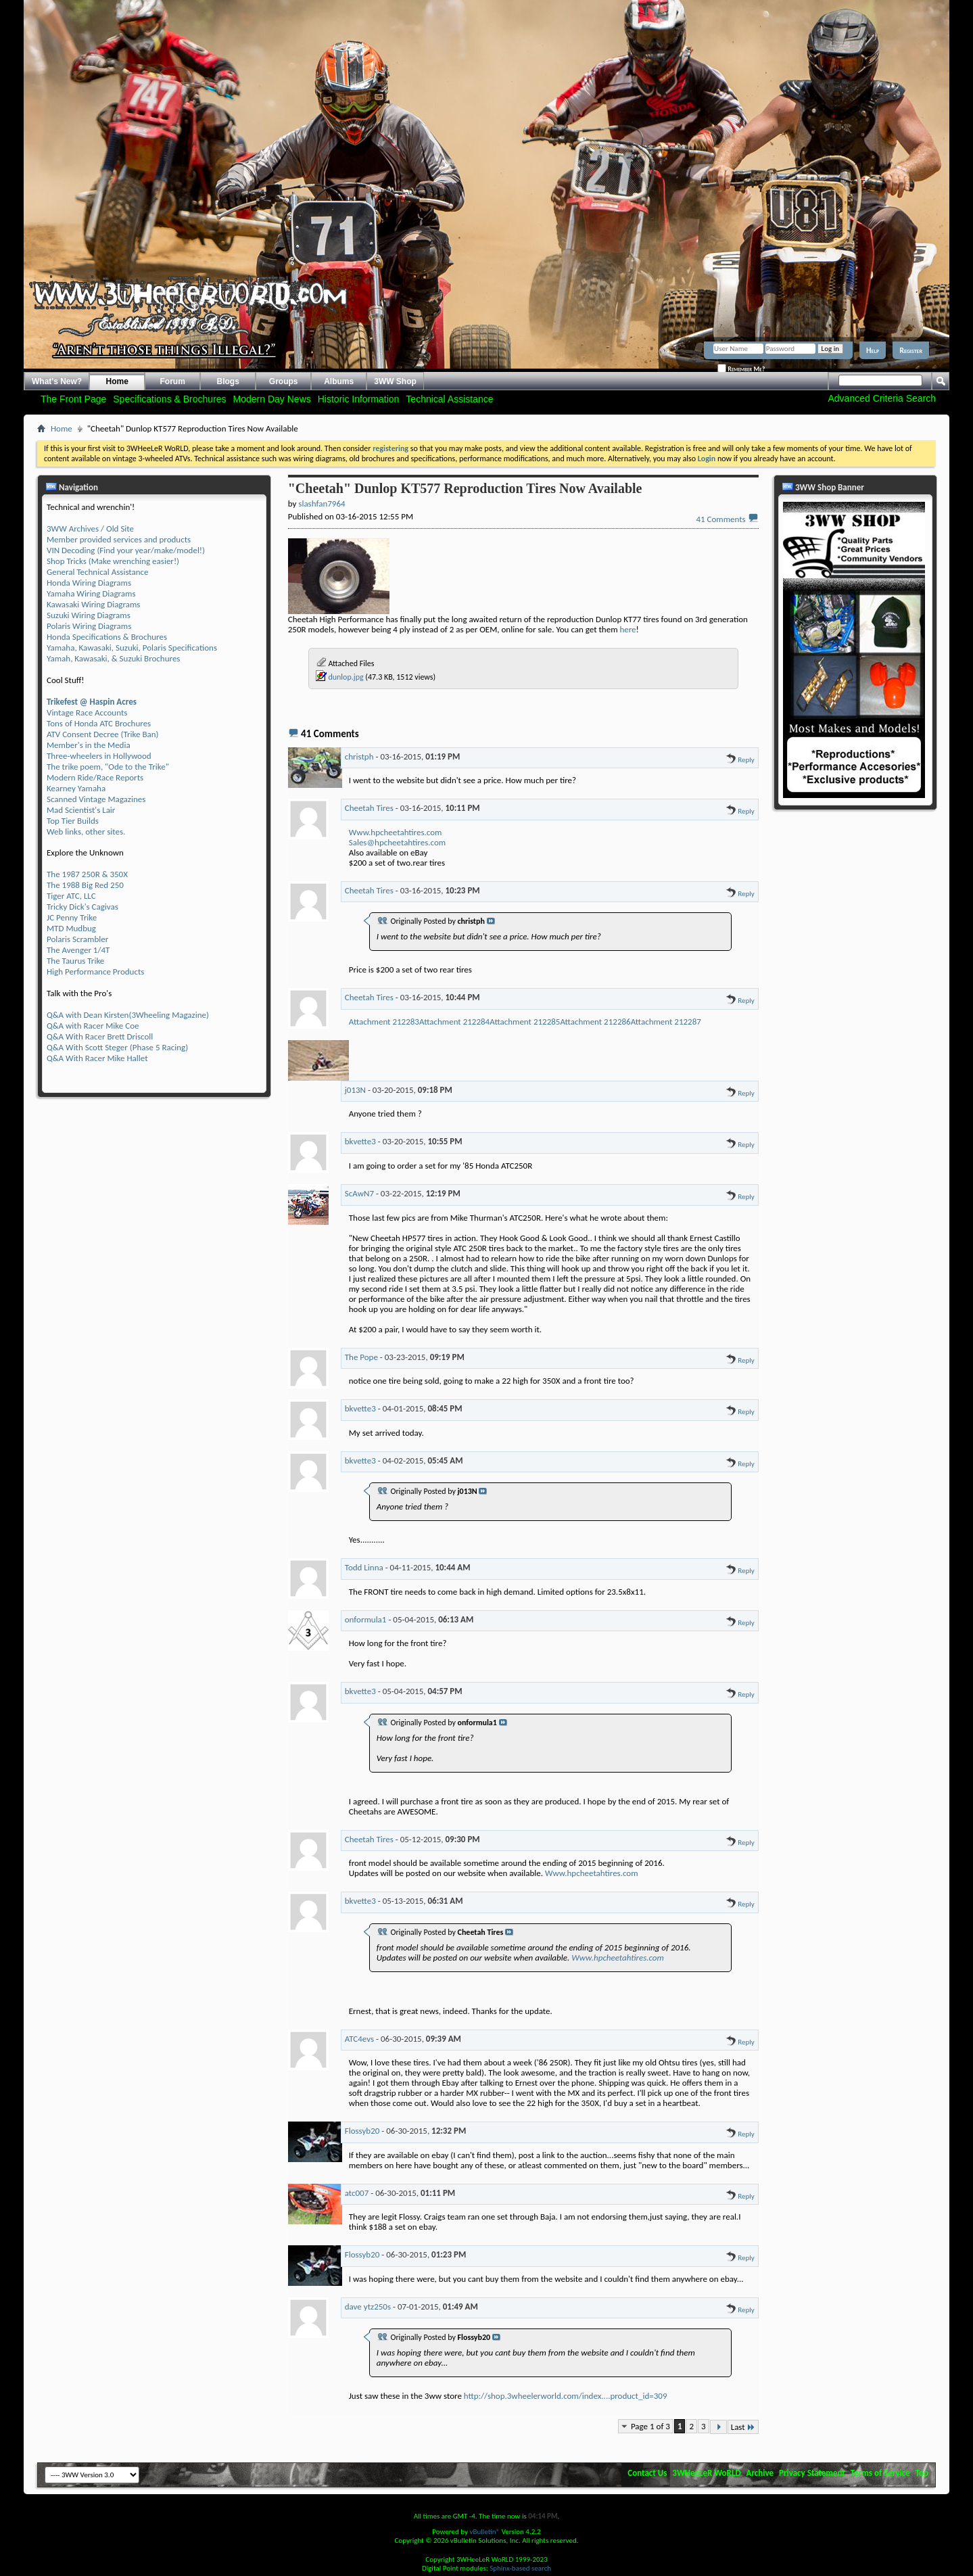 The height and width of the screenshot is (2576, 973). Describe the element at coordinates (741, 368) in the screenshot. I see `Remember Me?` at that location.